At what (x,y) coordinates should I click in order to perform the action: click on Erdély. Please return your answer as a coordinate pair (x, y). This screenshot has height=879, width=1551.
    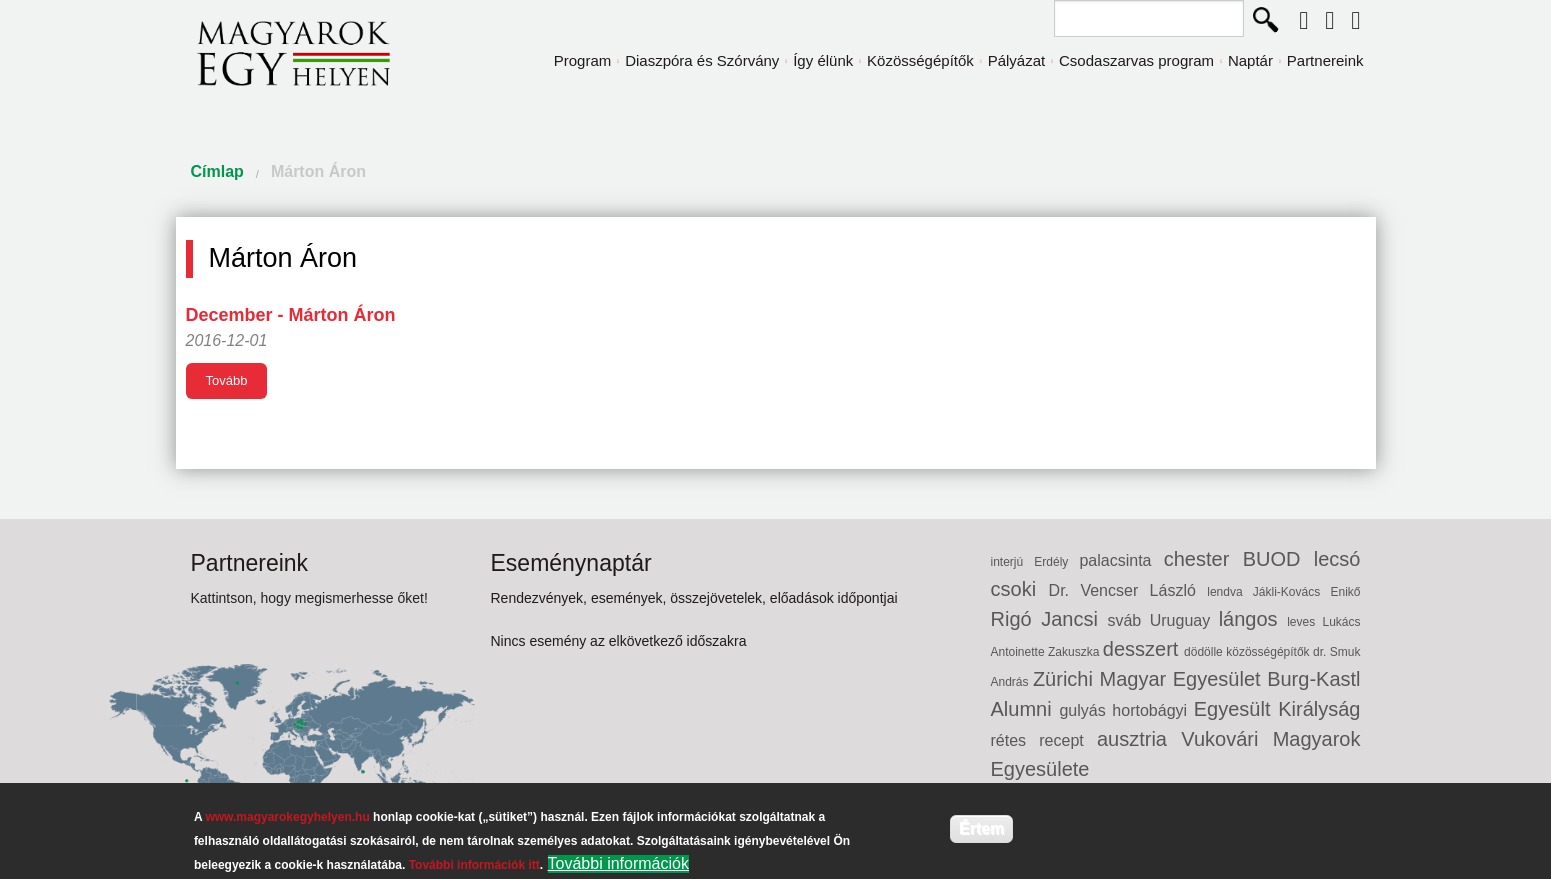
    Looking at the image, I should click on (1056, 562).